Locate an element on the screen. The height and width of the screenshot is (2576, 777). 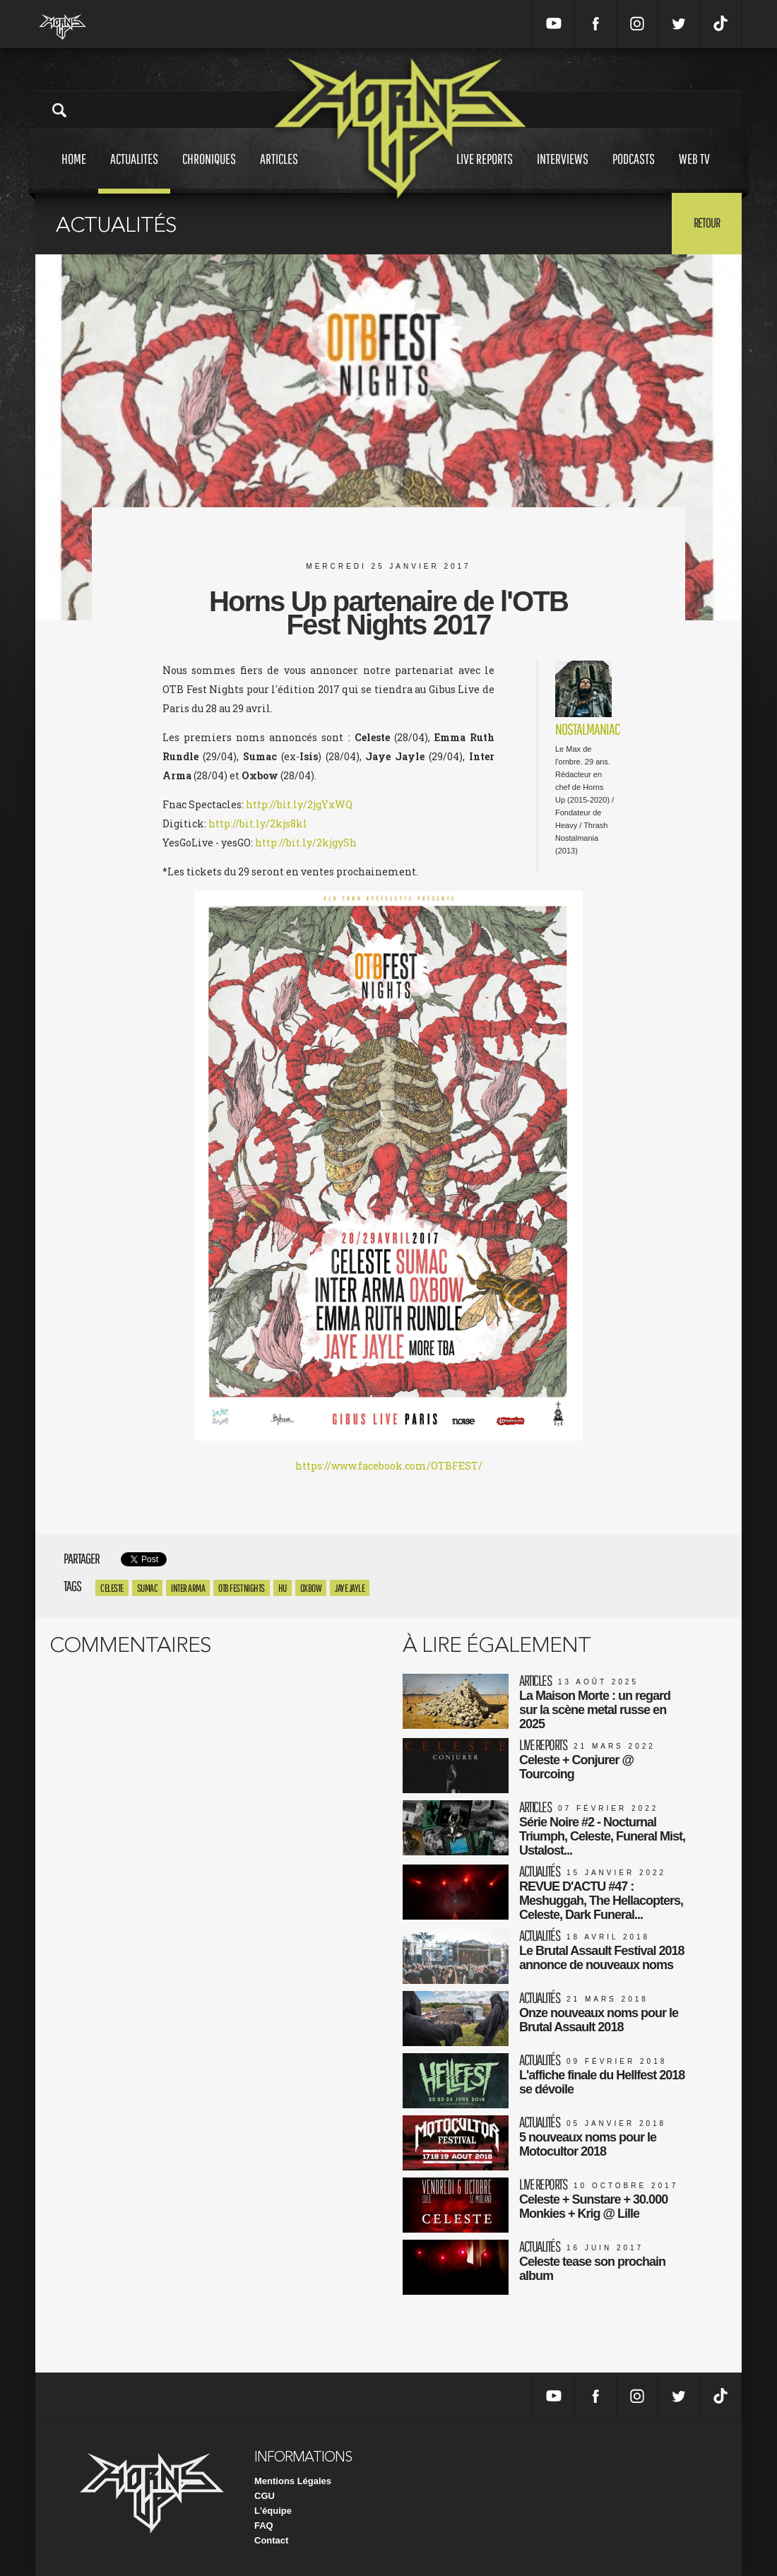
celeste is located at coordinates (112, 1588).